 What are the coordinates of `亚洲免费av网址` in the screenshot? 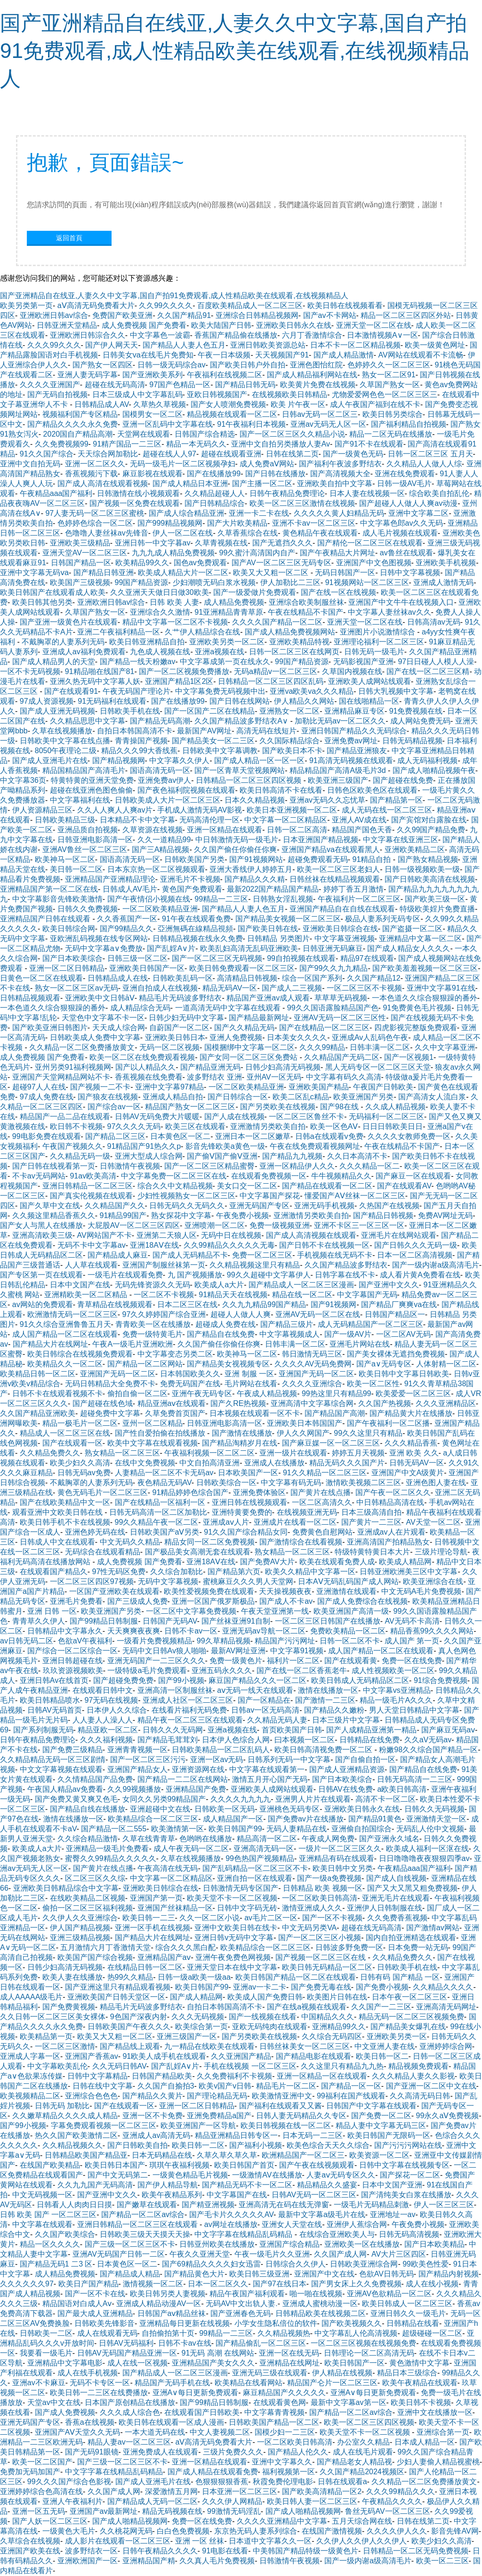 It's located at (351, 741).